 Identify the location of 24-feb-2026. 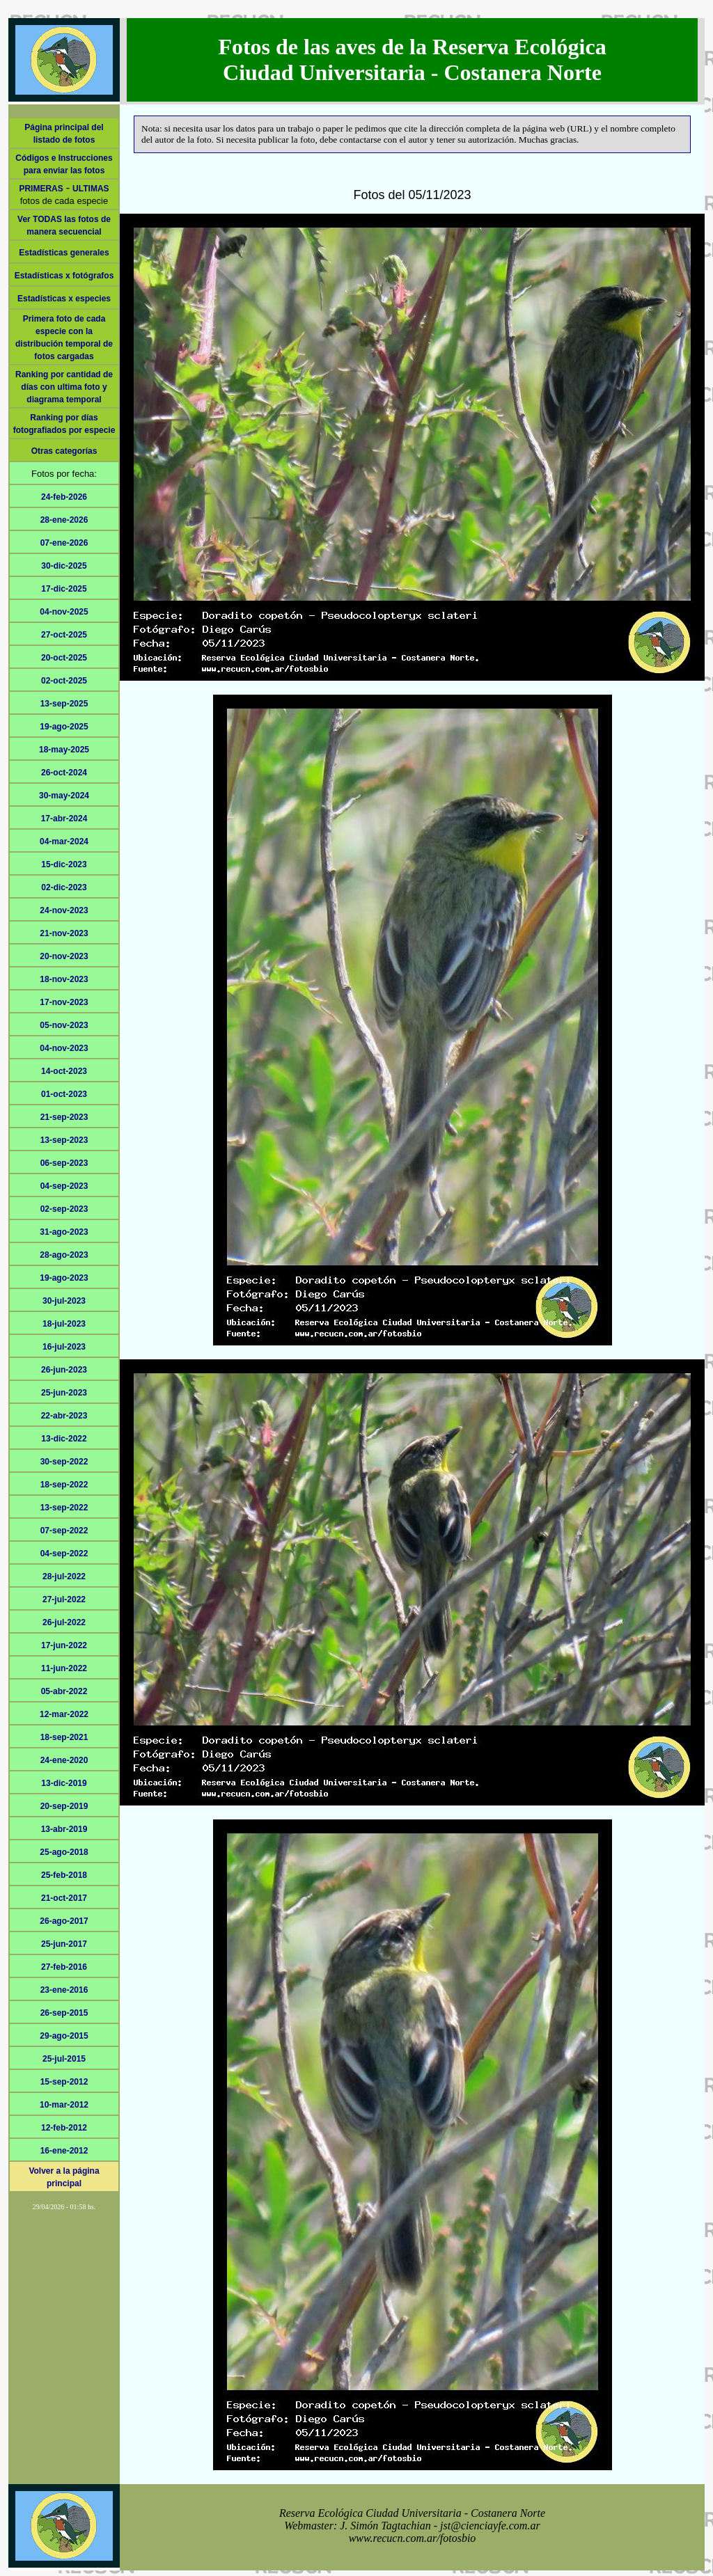
(64, 497).